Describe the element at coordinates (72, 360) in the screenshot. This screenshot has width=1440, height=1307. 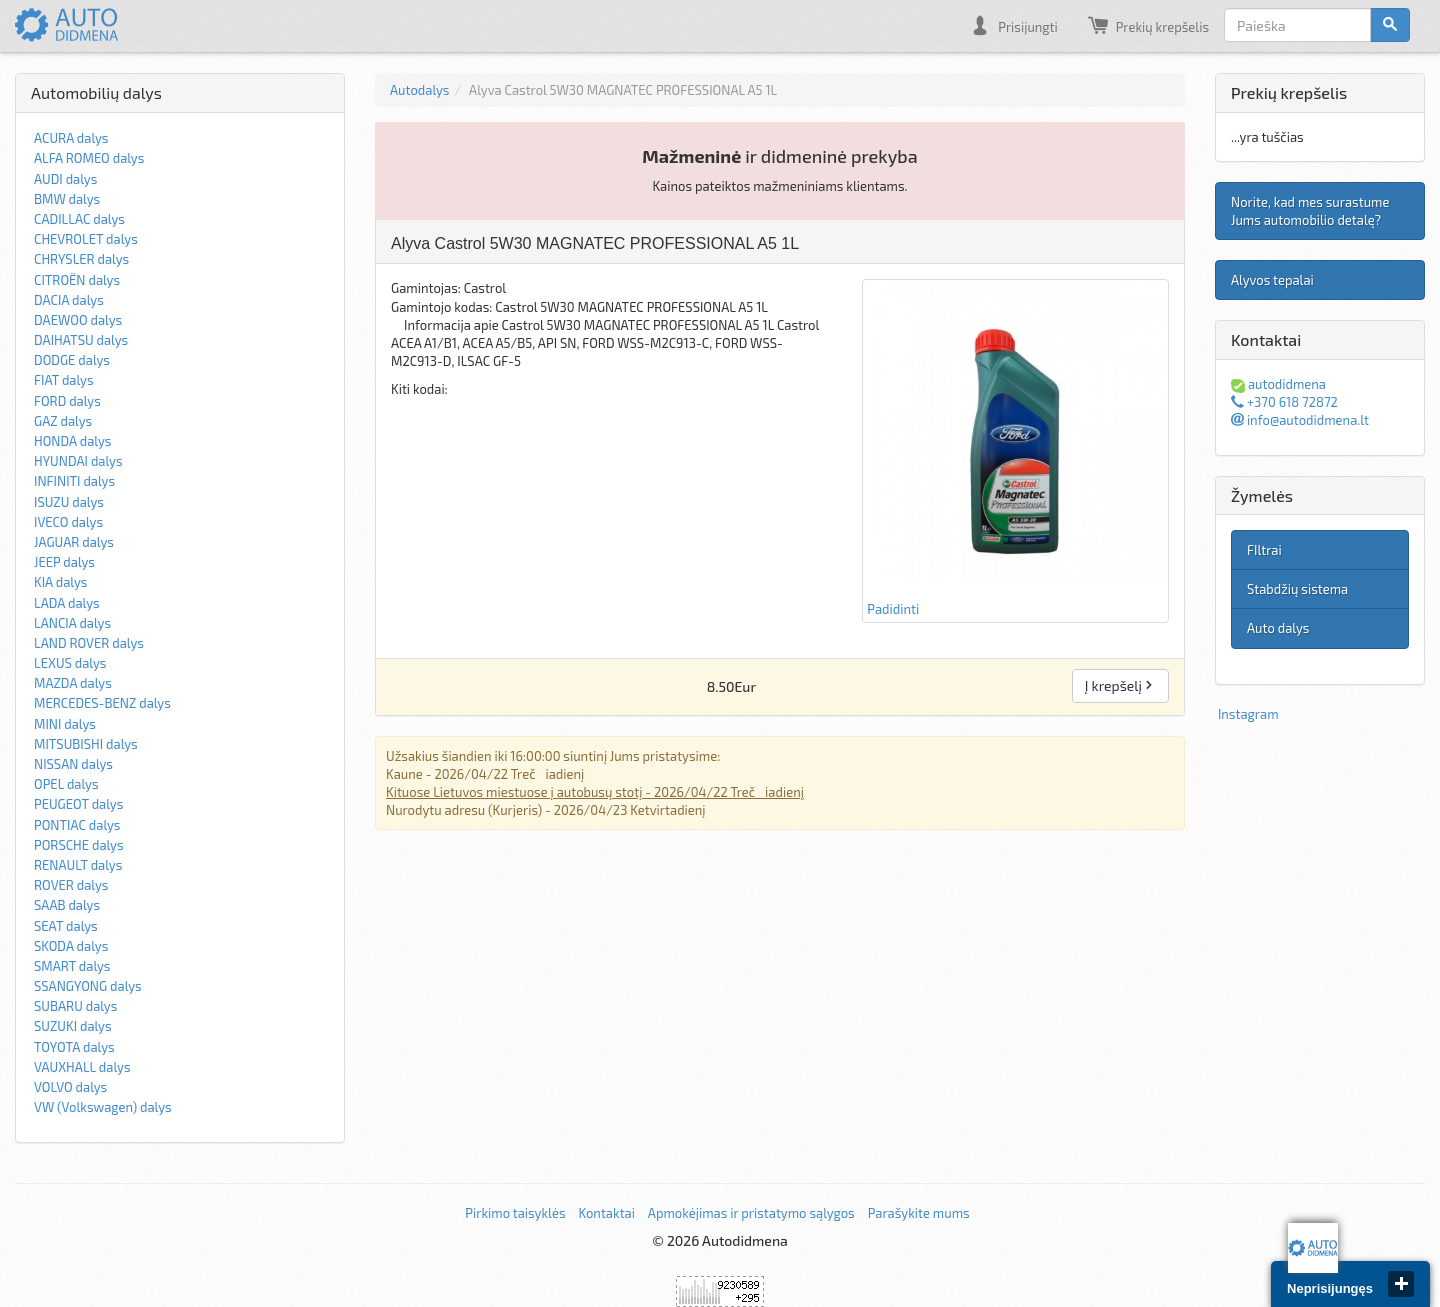
I see `DODGE dalys` at that location.